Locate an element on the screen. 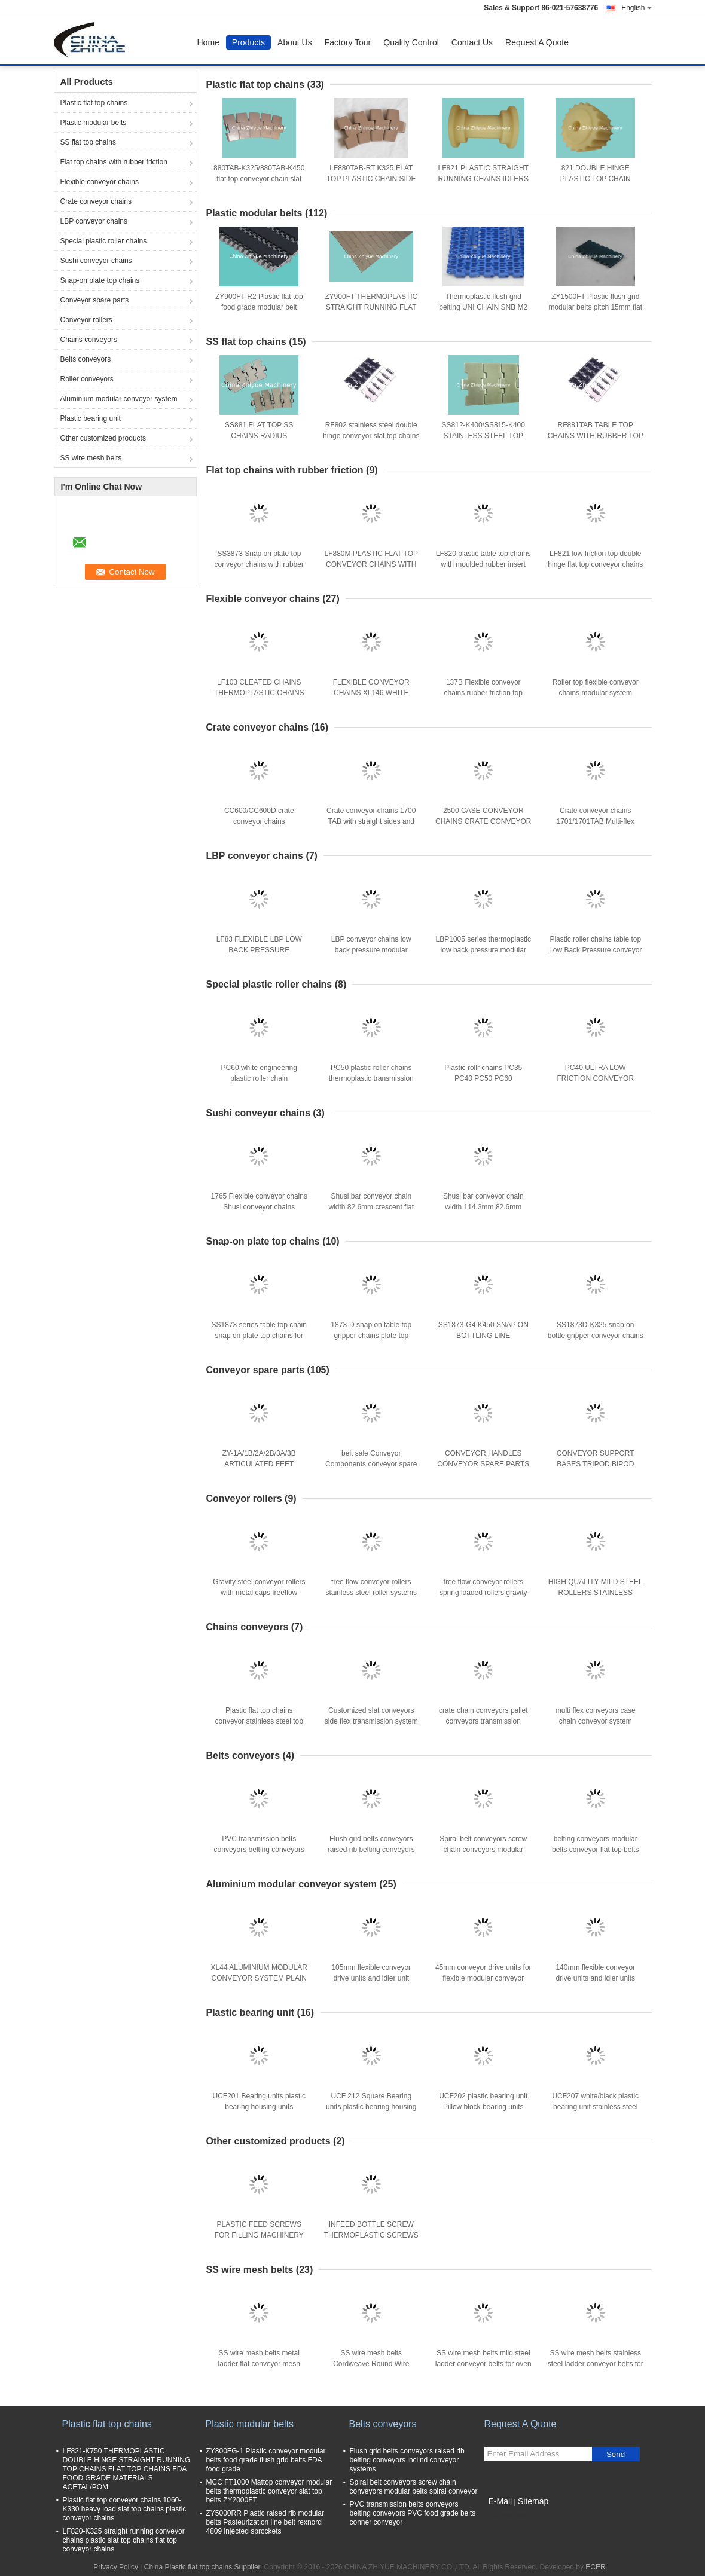 The image size is (705, 2576). Plastic modular belts is located at coordinates (93, 122).